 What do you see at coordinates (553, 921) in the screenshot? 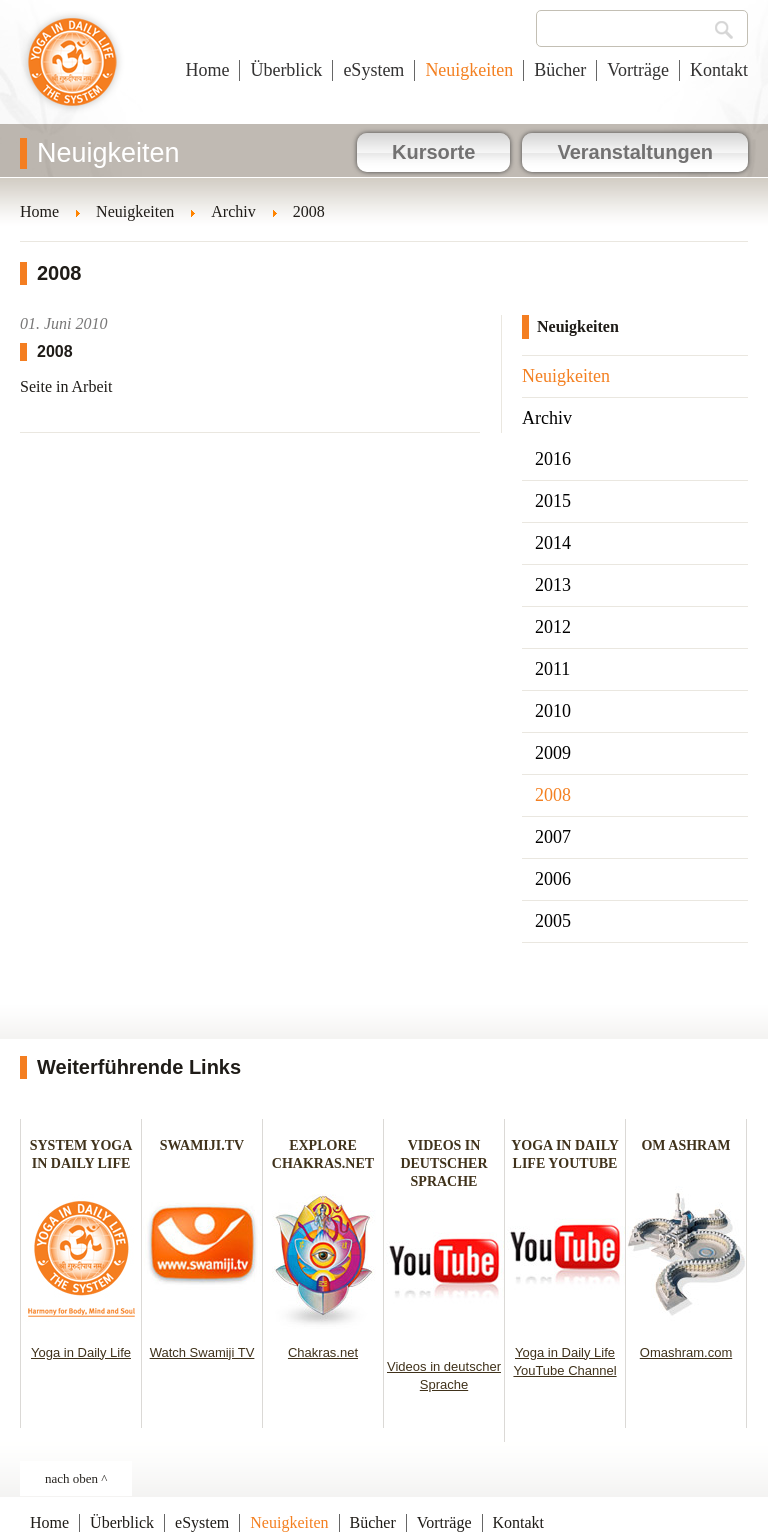
I see `2005` at bounding box center [553, 921].